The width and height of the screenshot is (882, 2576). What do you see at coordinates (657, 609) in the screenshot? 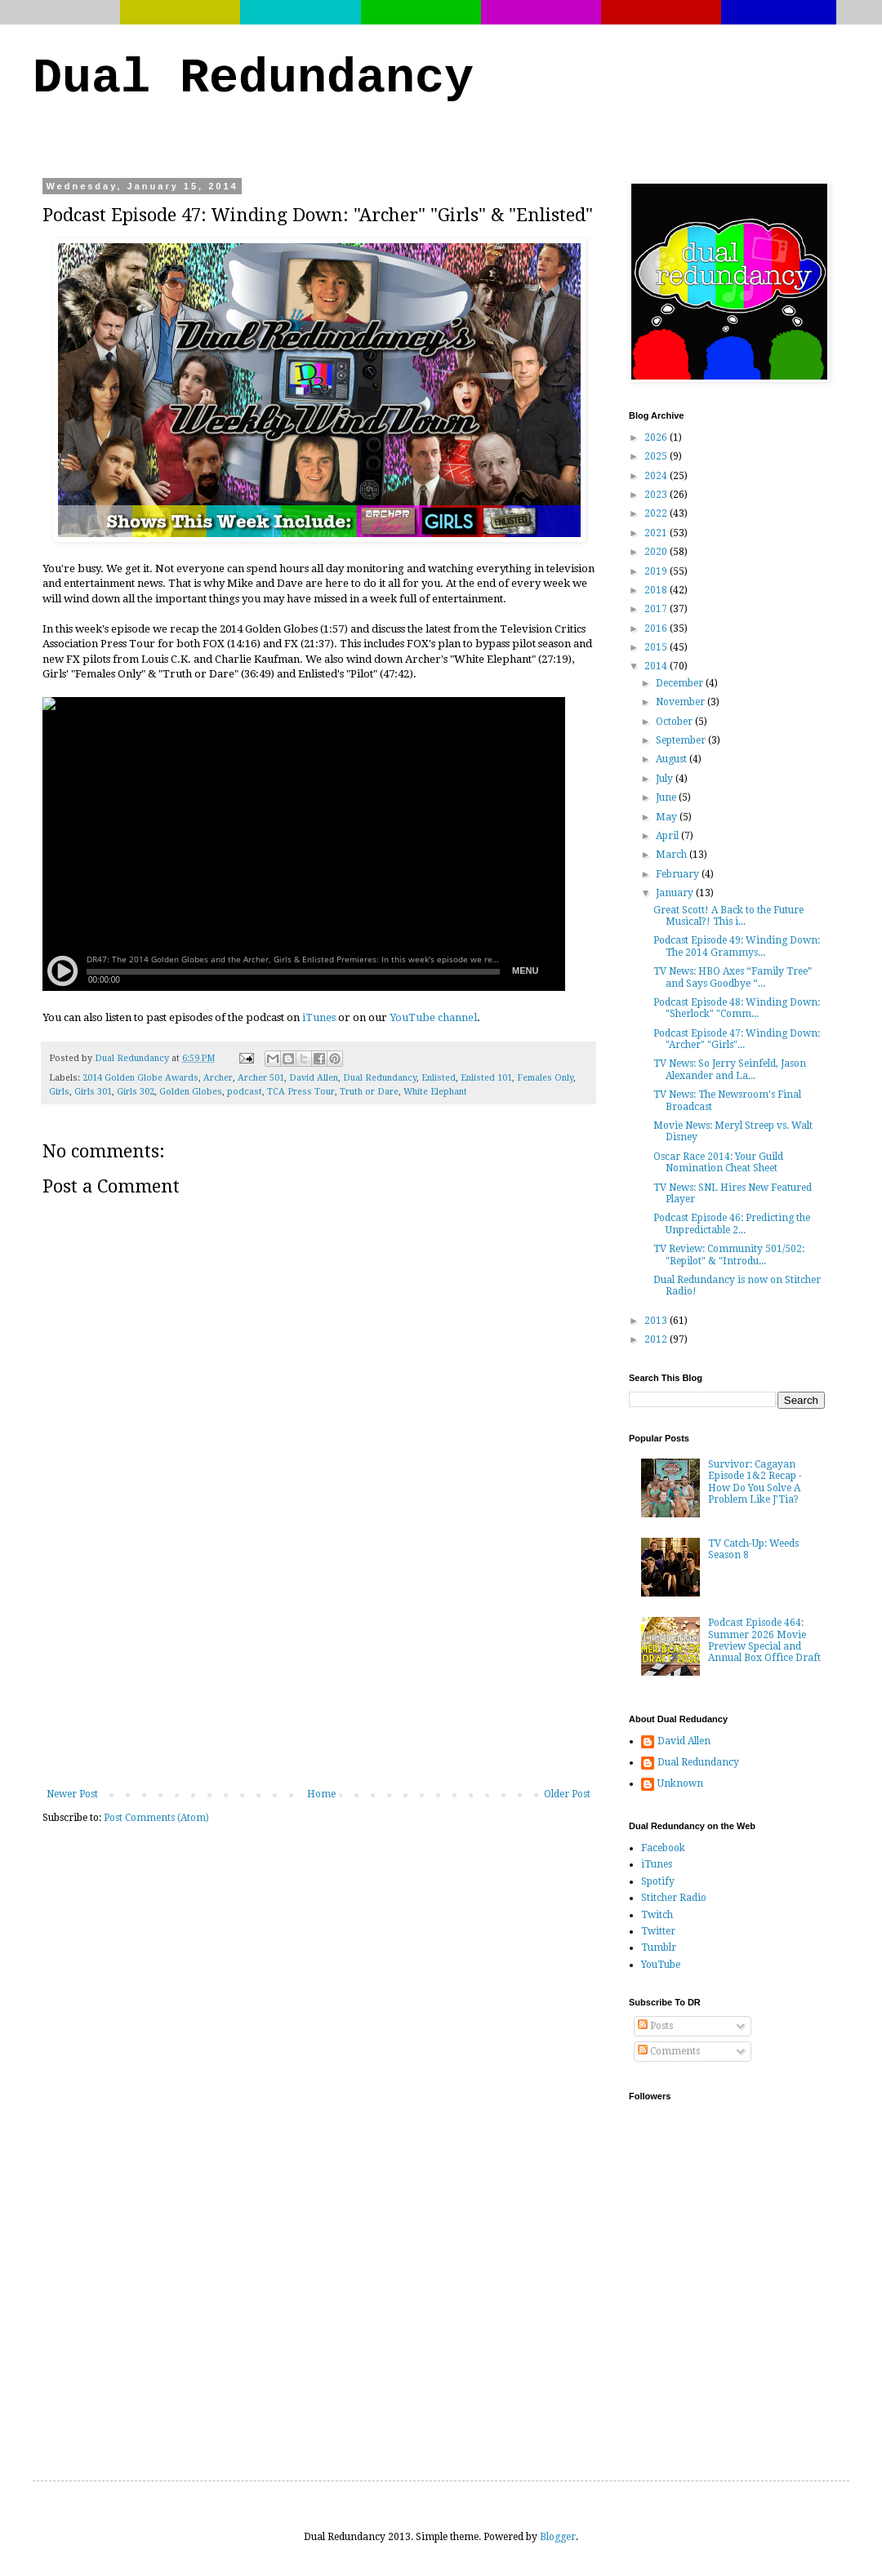
I see `2017` at bounding box center [657, 609].